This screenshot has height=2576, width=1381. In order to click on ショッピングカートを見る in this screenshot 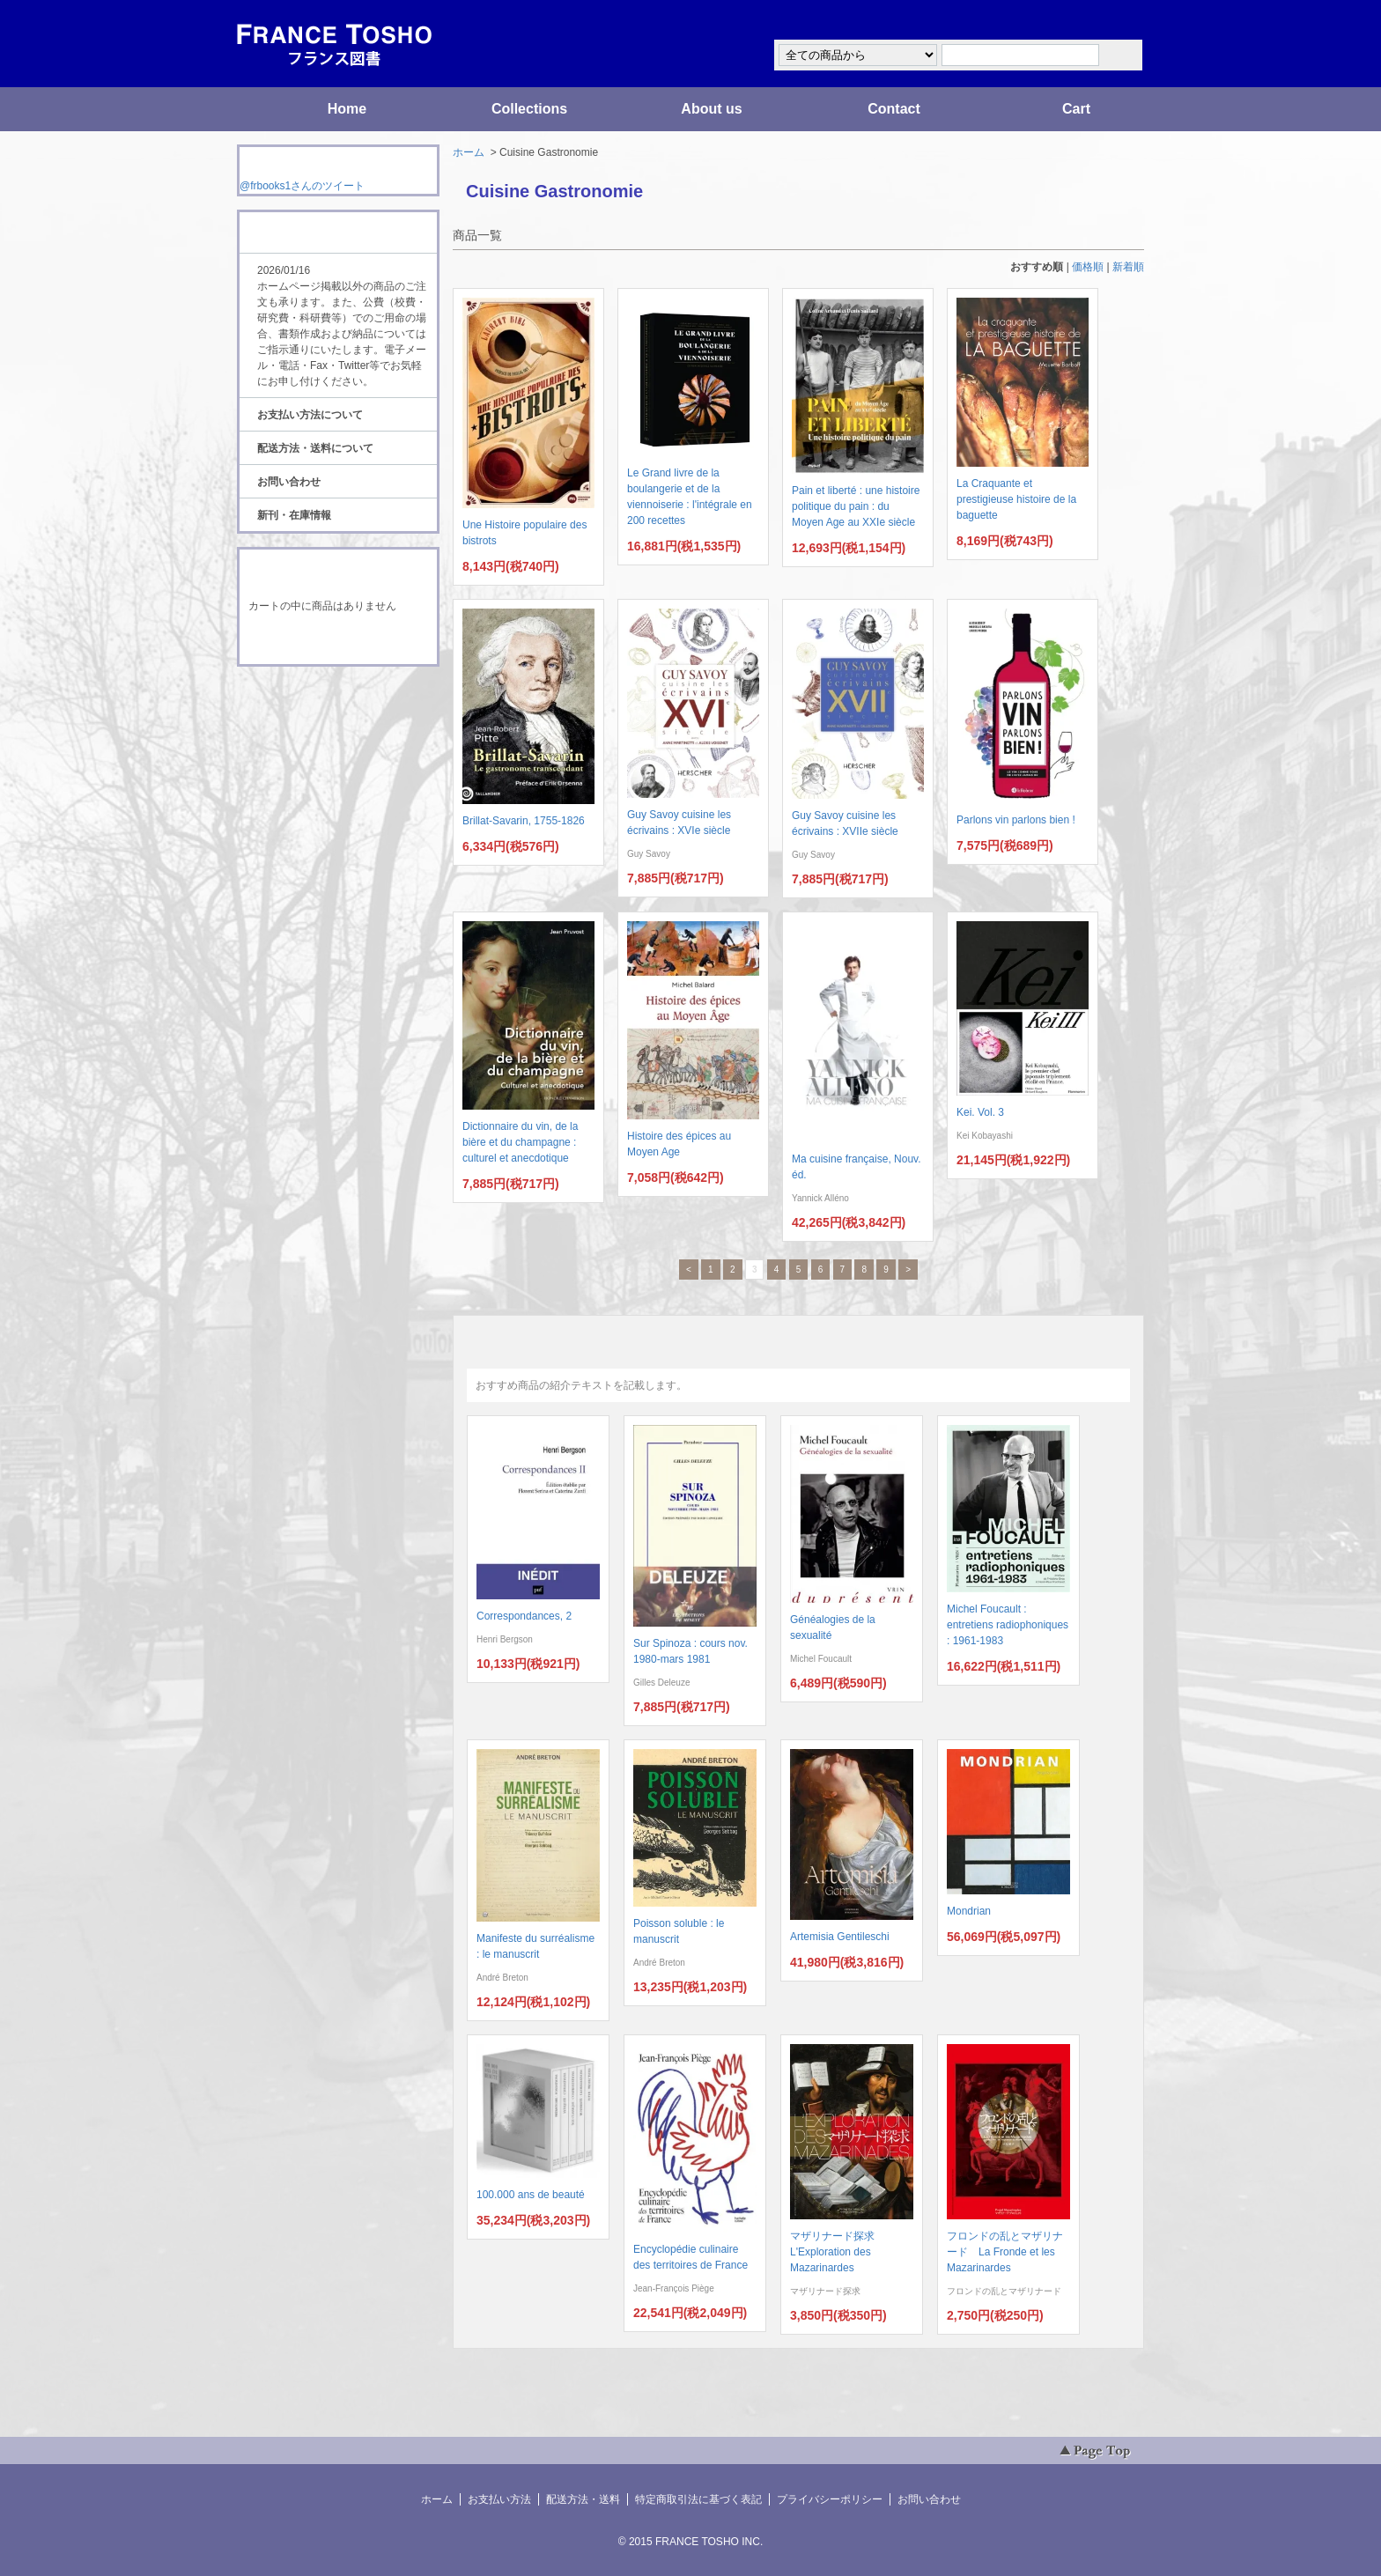, I will do `click(337, 641)`.